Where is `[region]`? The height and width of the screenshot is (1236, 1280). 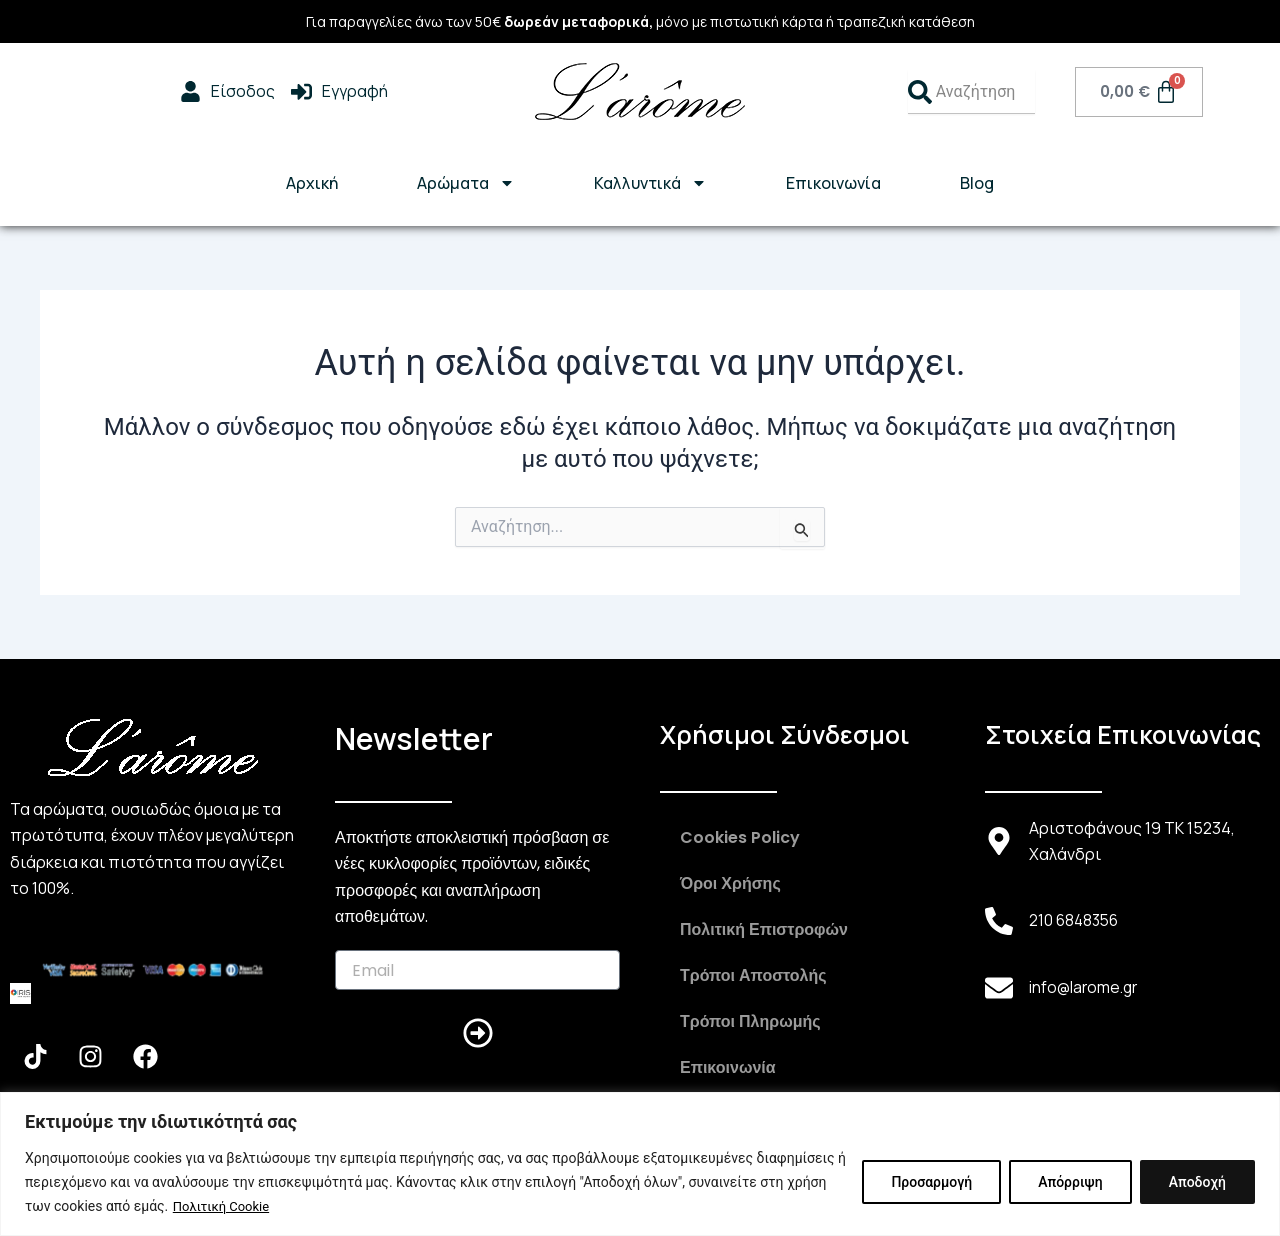 [region] is located at coordinates (640, 1164).